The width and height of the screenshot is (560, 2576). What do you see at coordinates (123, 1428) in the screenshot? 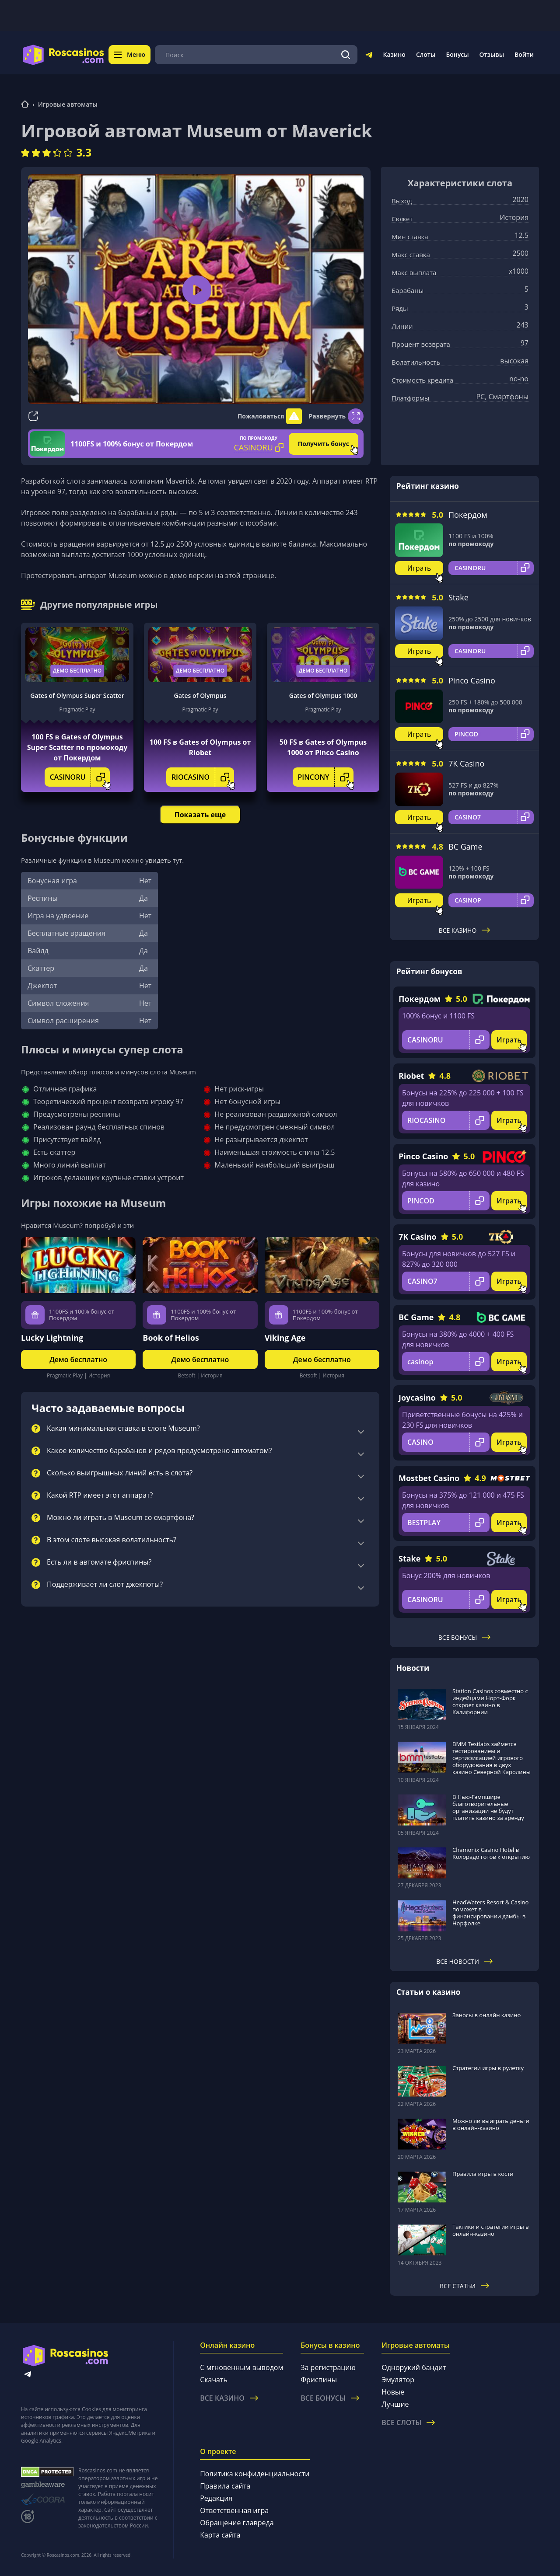
I see `Какая минимальная ставка в слоте Museum?` at bounding box center [123, 1428].